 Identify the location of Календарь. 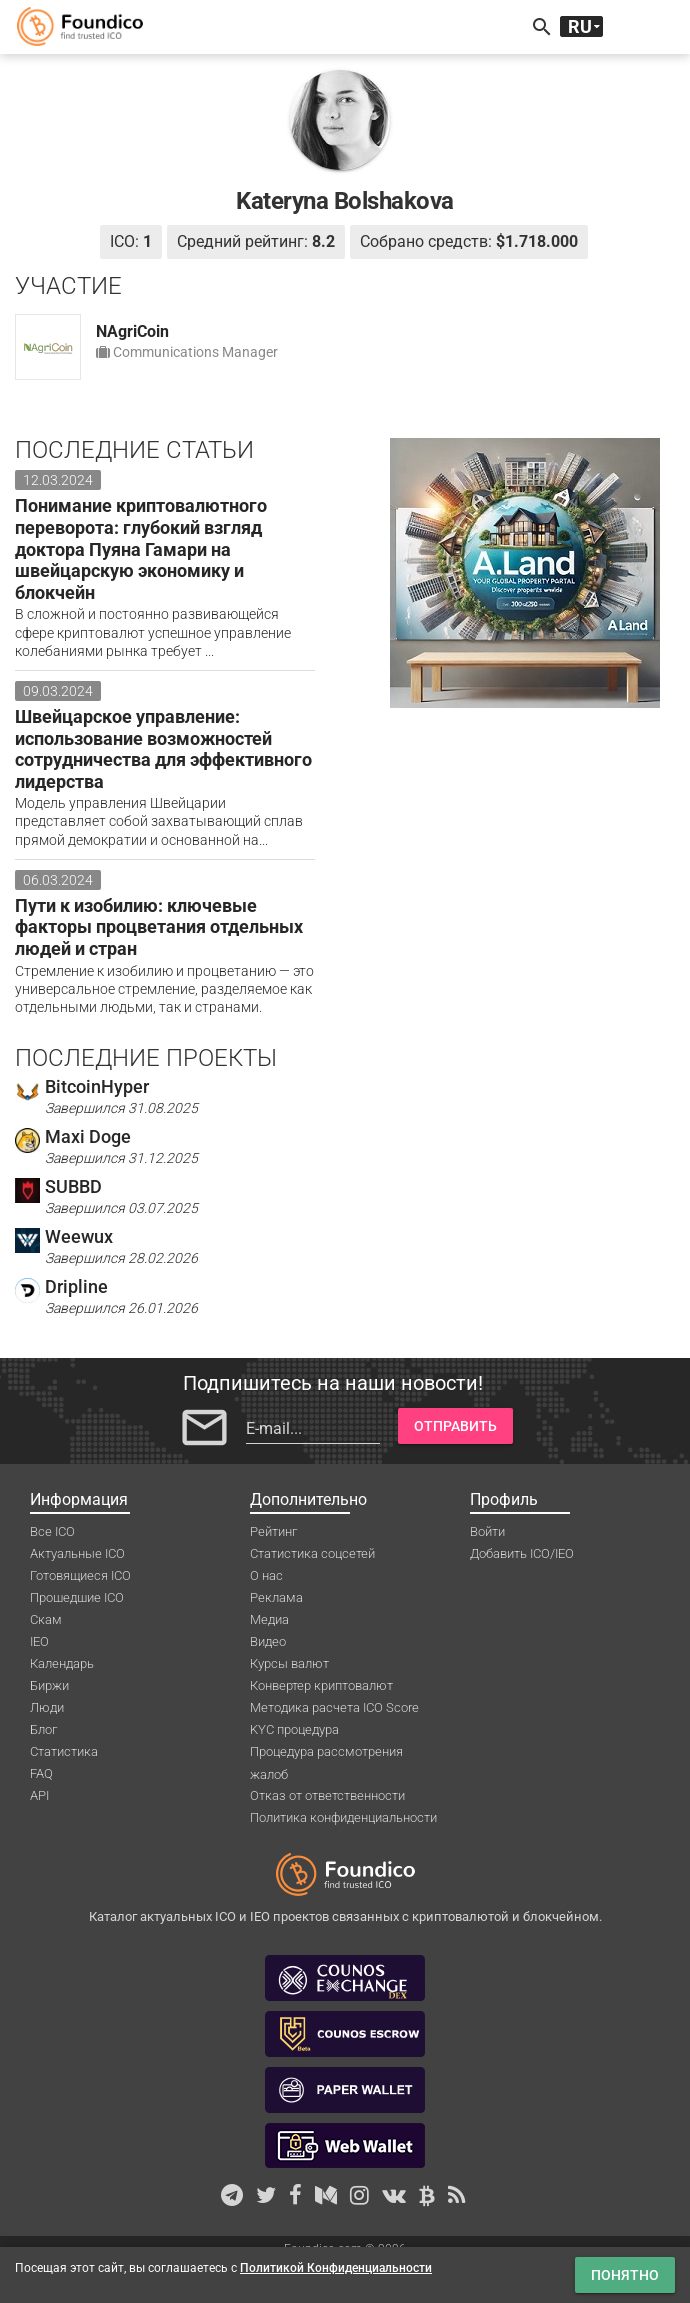
(62, 1663).